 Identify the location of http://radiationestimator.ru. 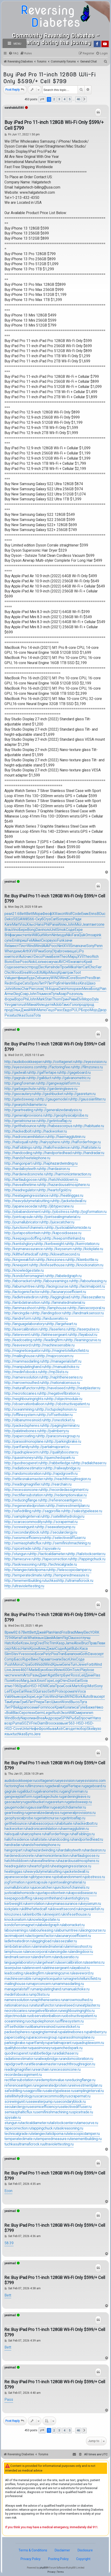
(25, 1468).